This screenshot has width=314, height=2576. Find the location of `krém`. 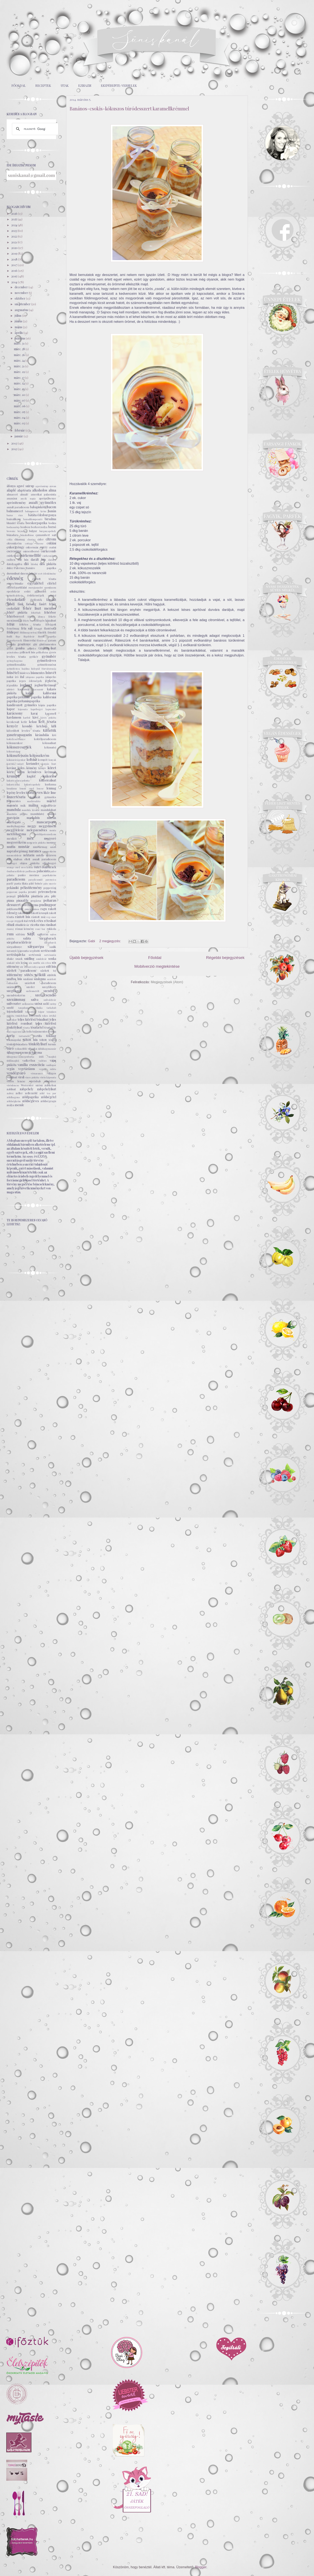

krém is located at coordinates (20, 772).